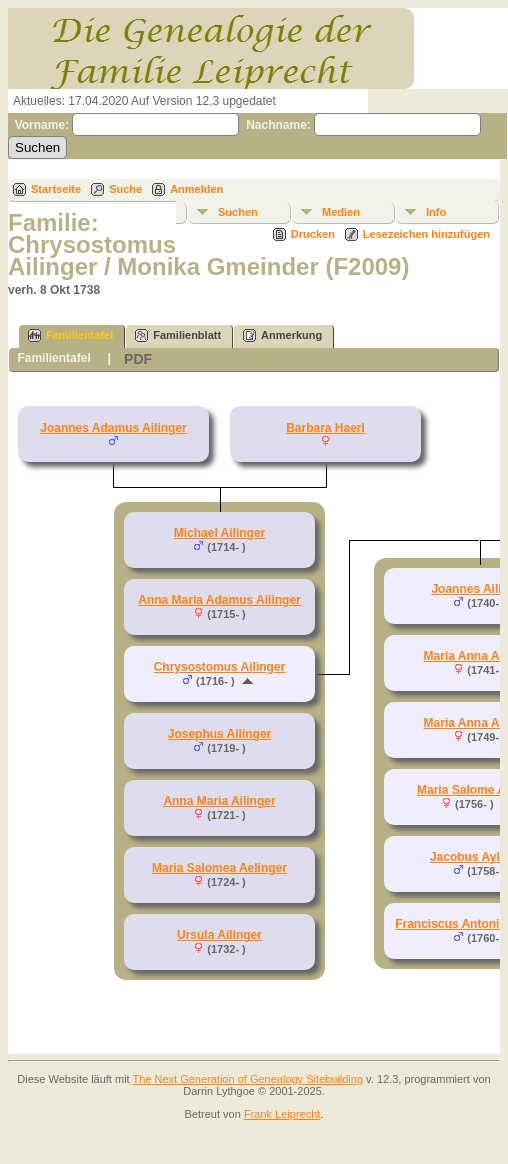 This screenshot has height=1164, width=508. What do you see at coordinates (313, 234) in the screenshot?
I see `Drucken` at bounding box center [313, 234].